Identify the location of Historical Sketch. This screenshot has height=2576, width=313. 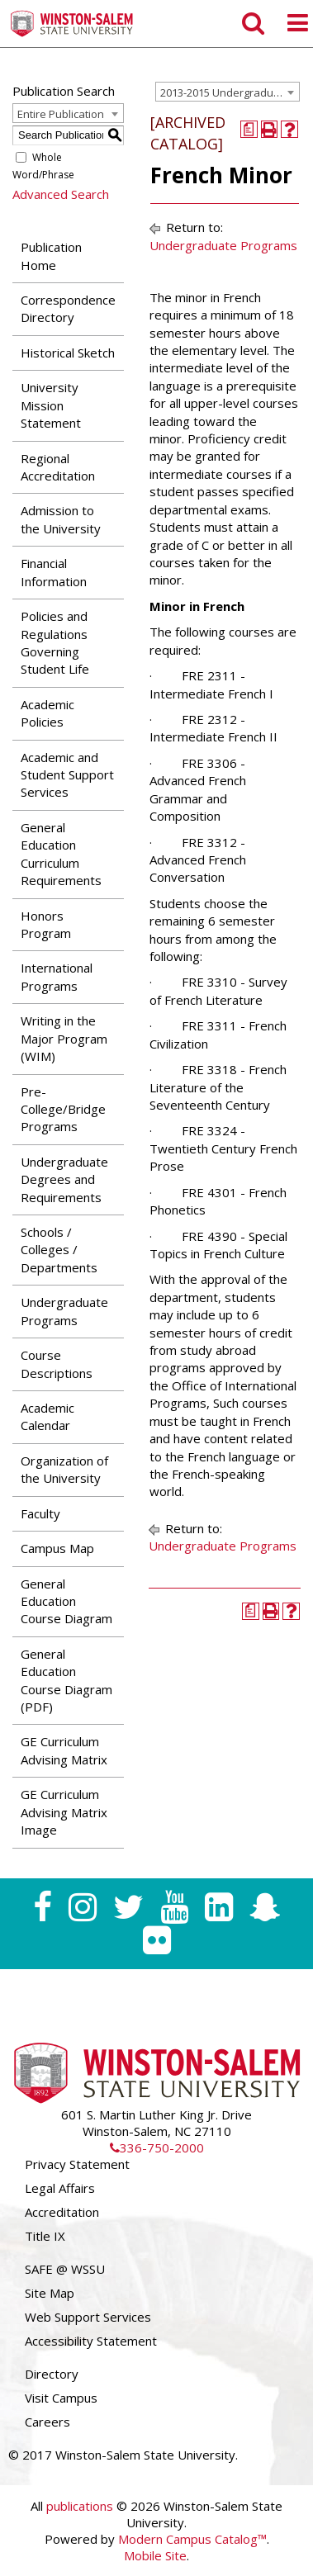
(68, 352).